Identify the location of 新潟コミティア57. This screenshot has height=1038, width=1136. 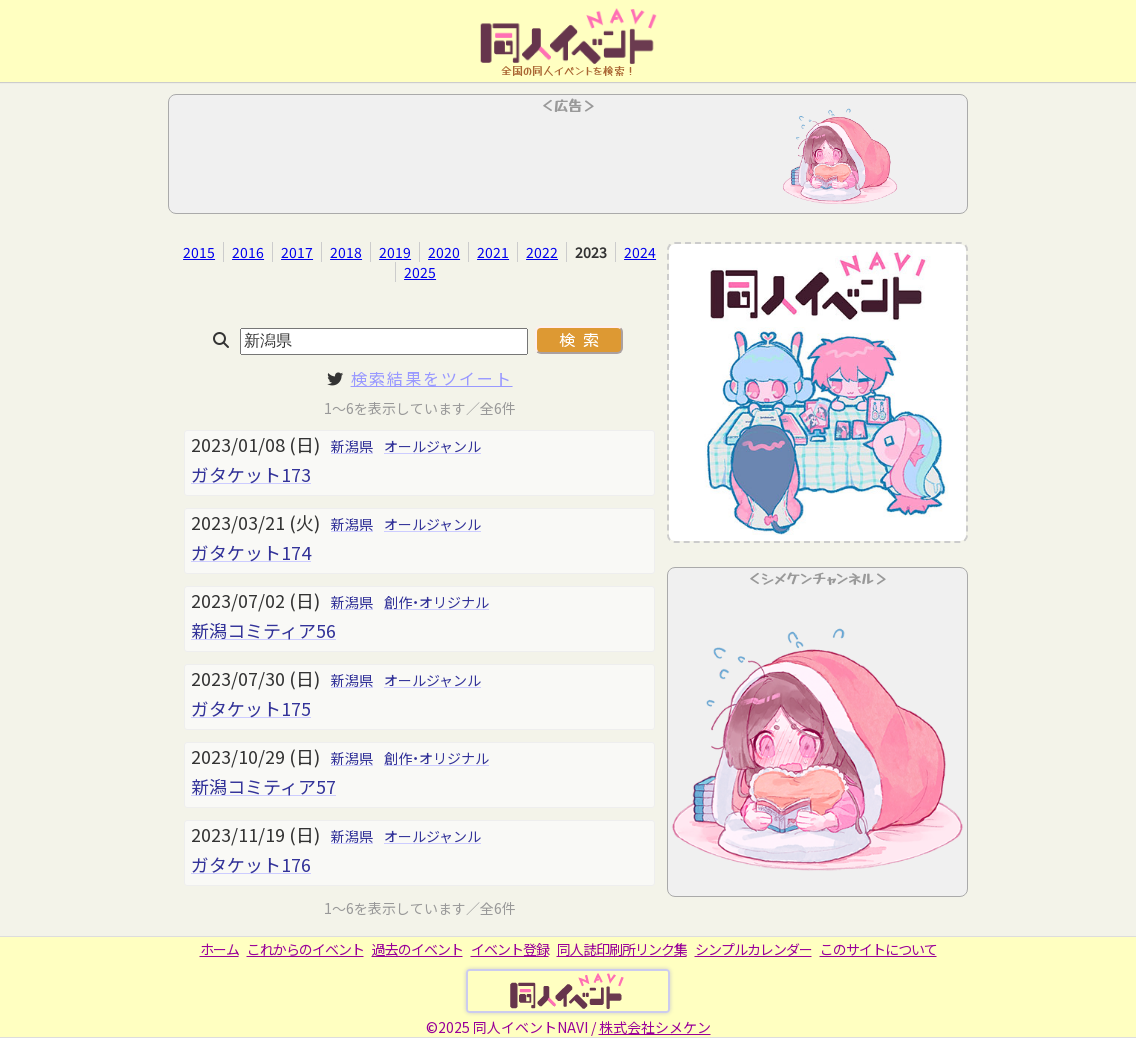
(263, 786).